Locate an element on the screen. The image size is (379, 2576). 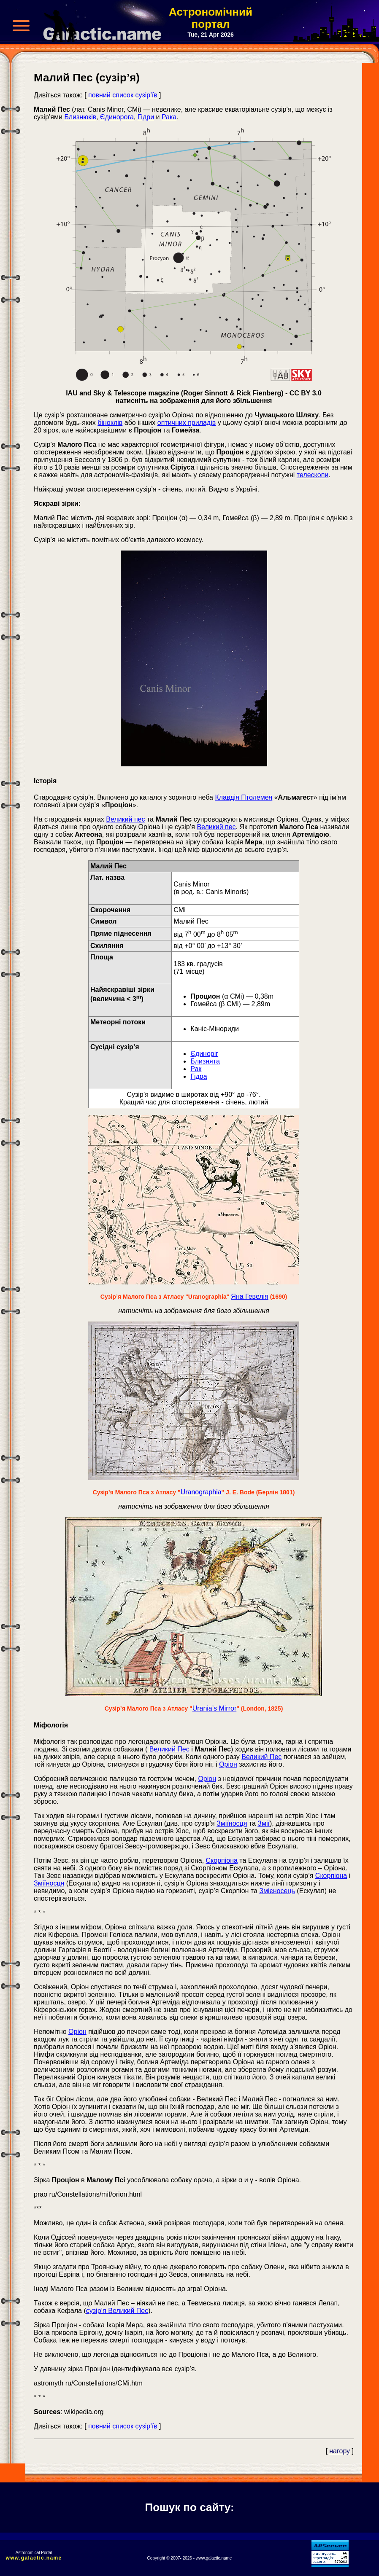
Urania’s Mirror is located at coordinates (214, 1708).